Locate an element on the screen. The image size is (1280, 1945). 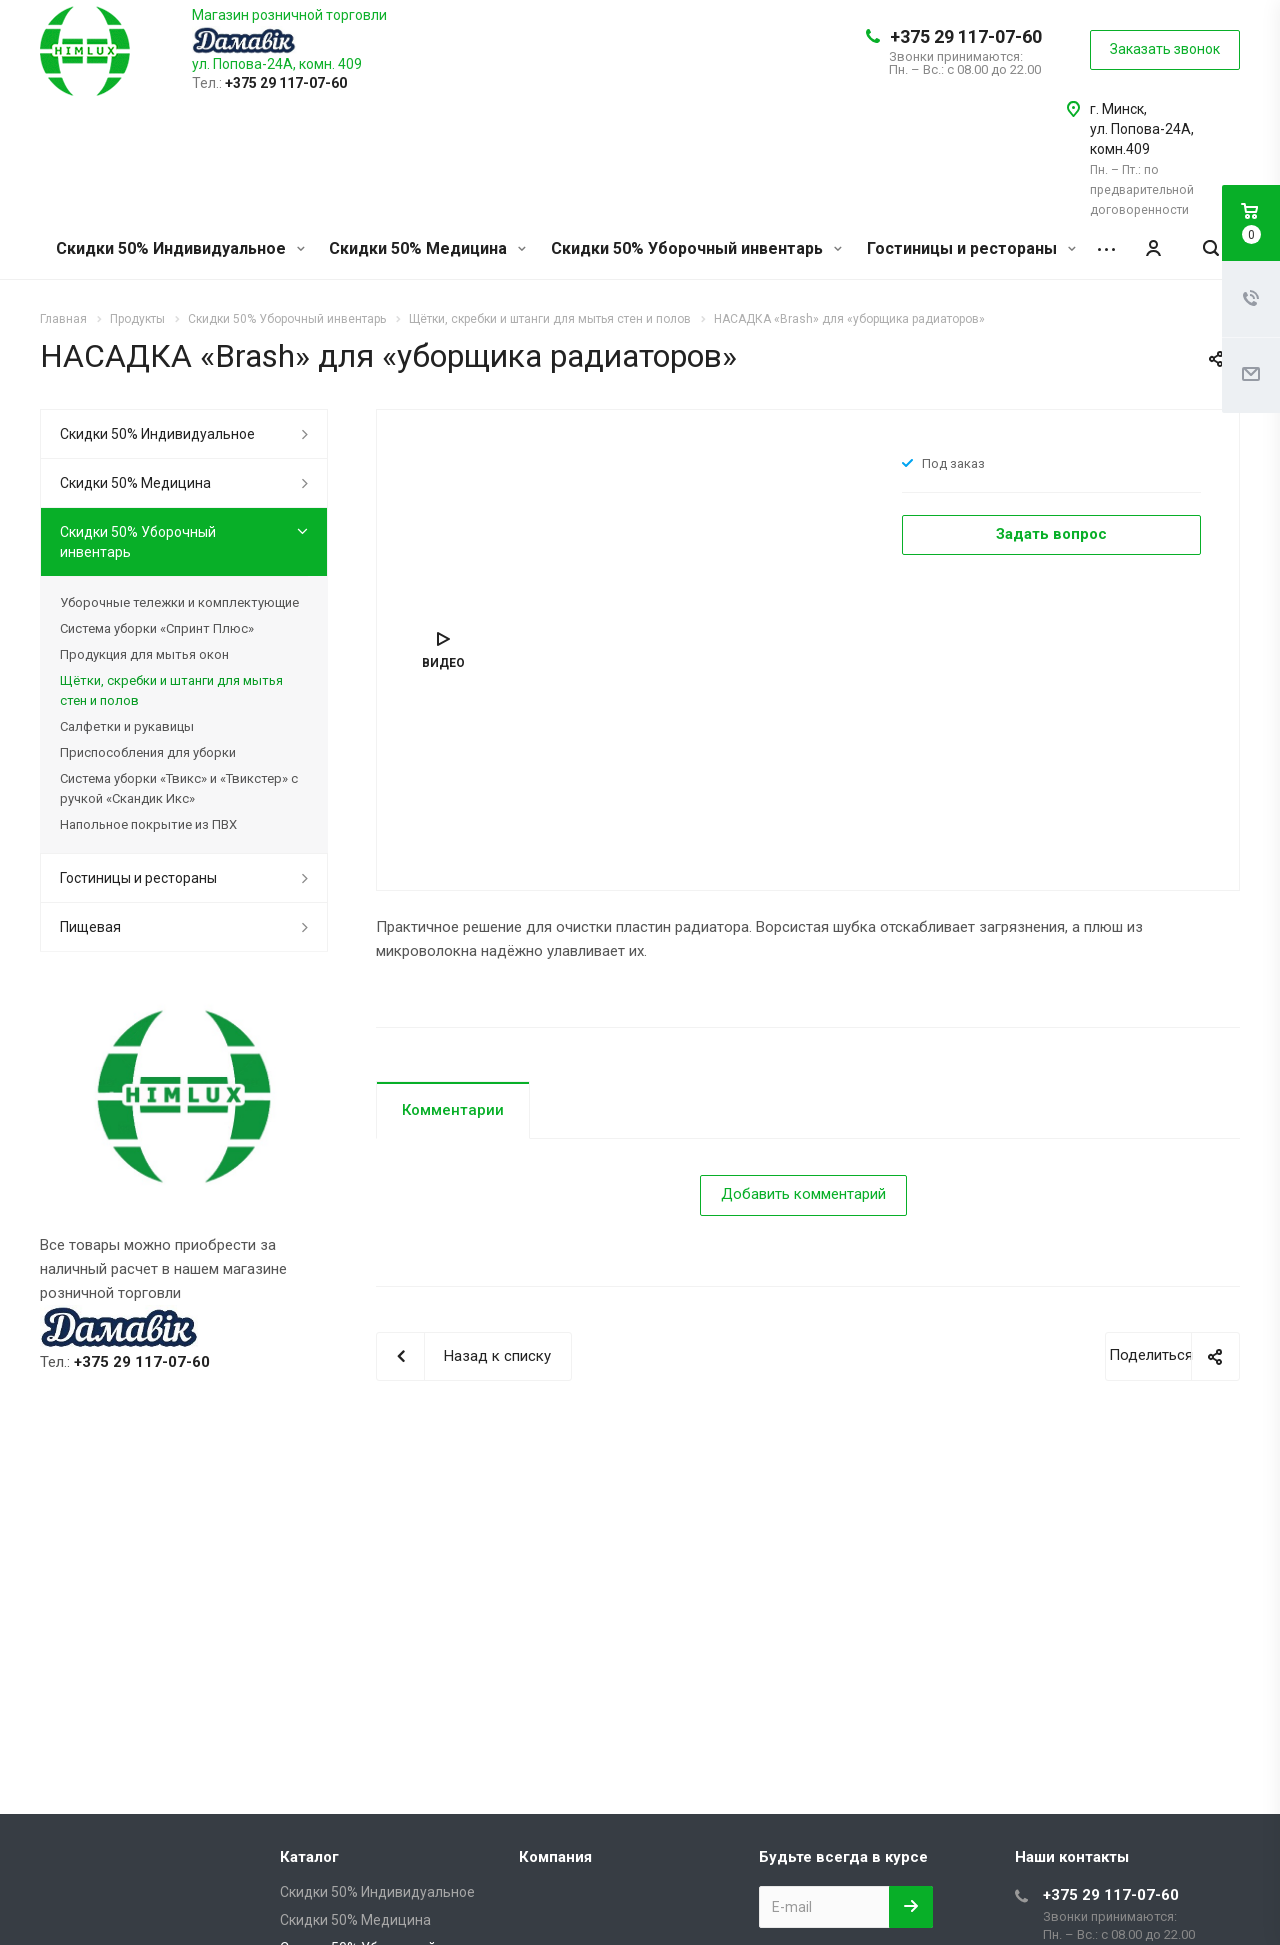
Скидки 50% Уборочный инвентарь is located at coordinates (696, 248).